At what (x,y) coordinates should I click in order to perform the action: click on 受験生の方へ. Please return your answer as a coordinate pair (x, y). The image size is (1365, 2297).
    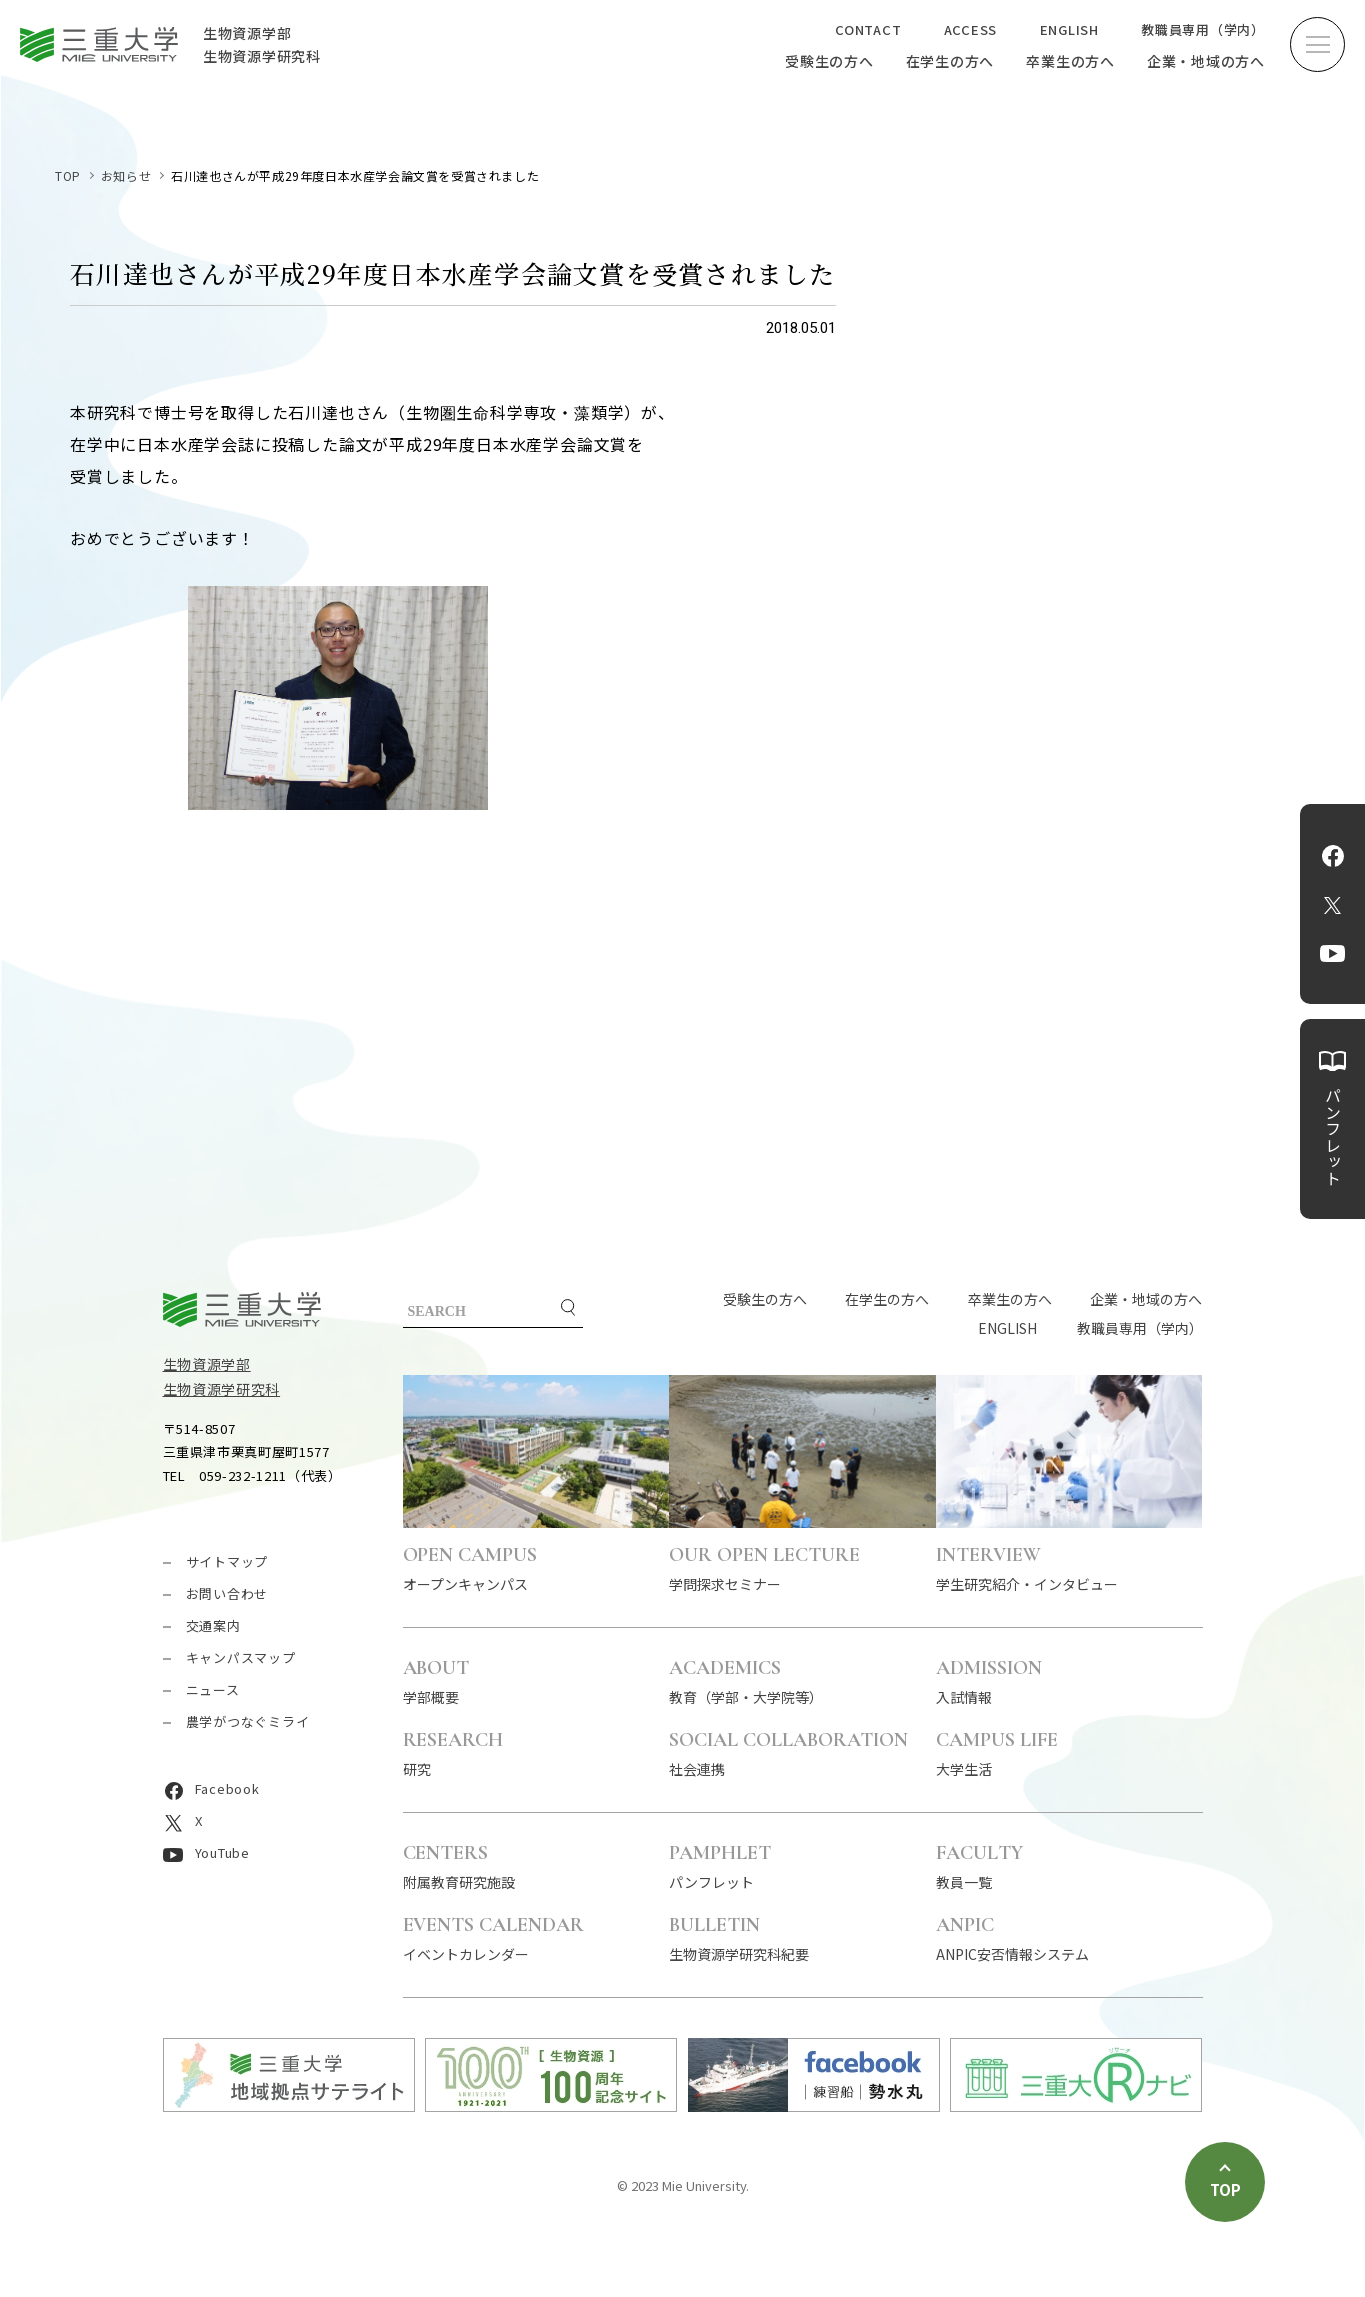
    Looking at the image, I should click on (829, 61).